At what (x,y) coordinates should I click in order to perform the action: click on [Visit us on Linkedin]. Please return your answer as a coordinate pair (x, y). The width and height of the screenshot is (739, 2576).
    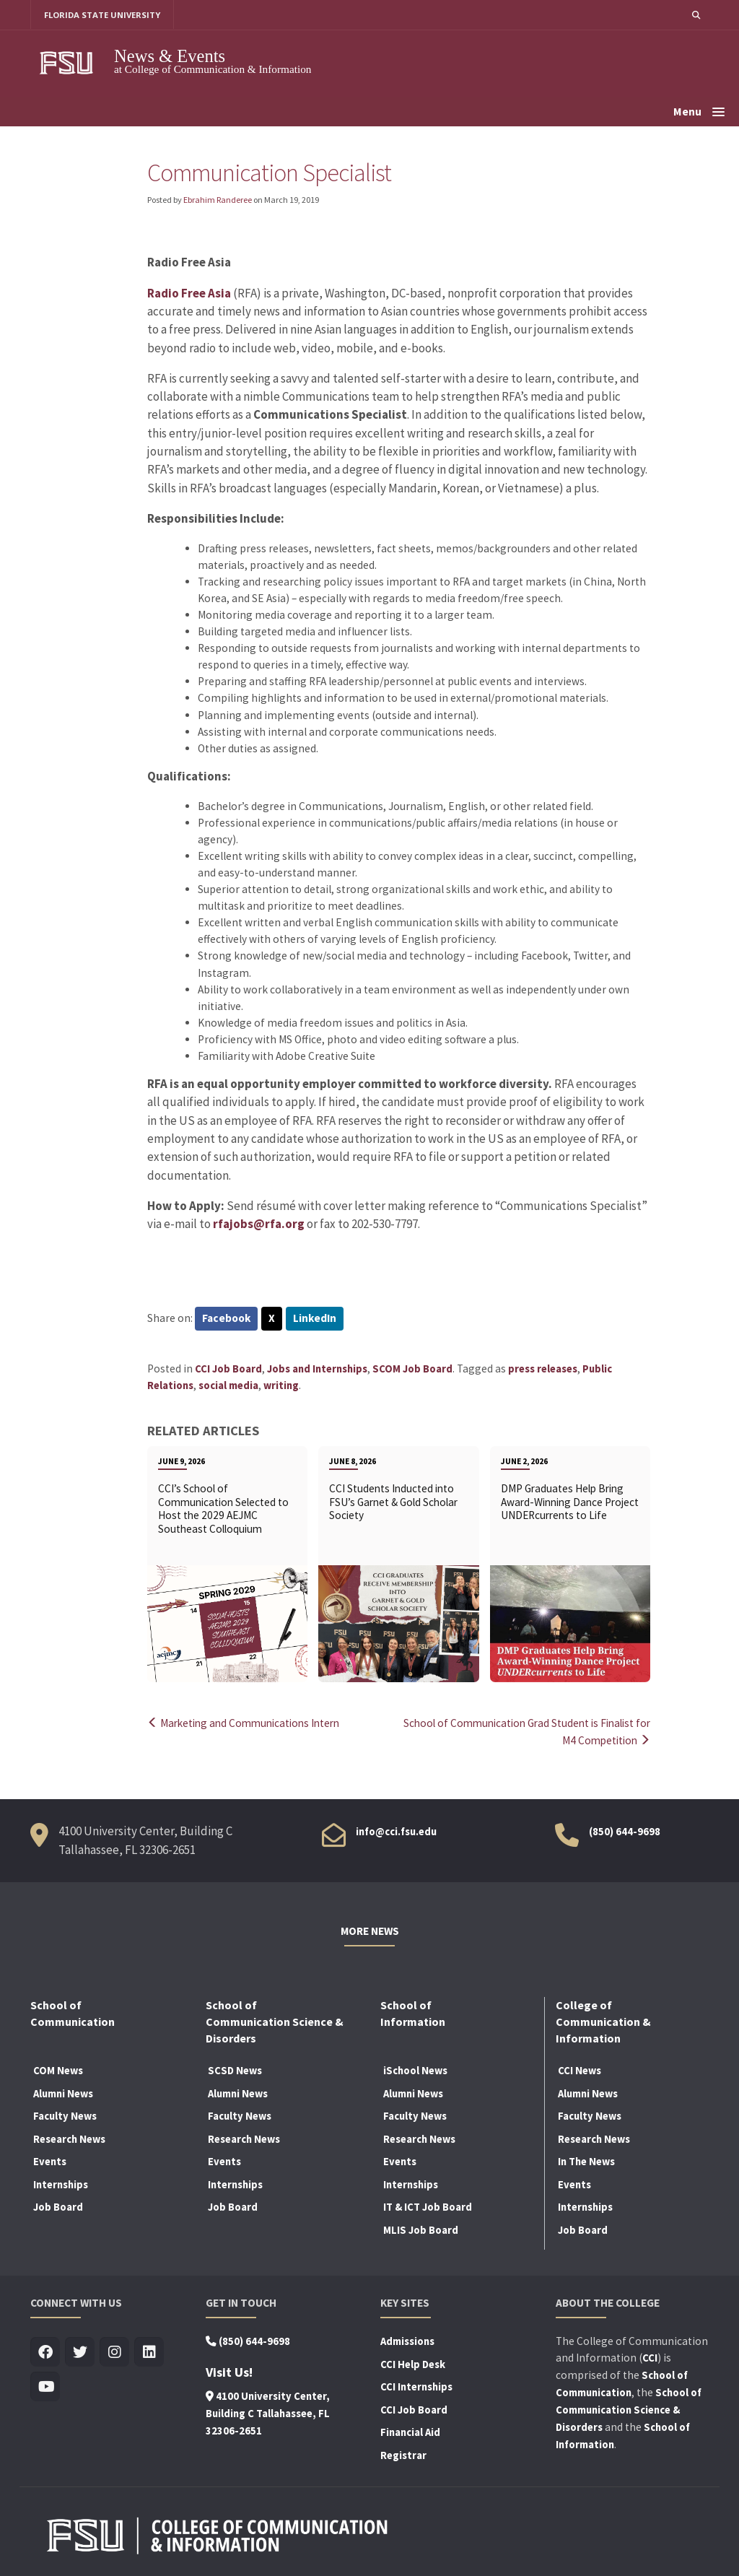
    Looking at the image, I should click on (149, 2352).